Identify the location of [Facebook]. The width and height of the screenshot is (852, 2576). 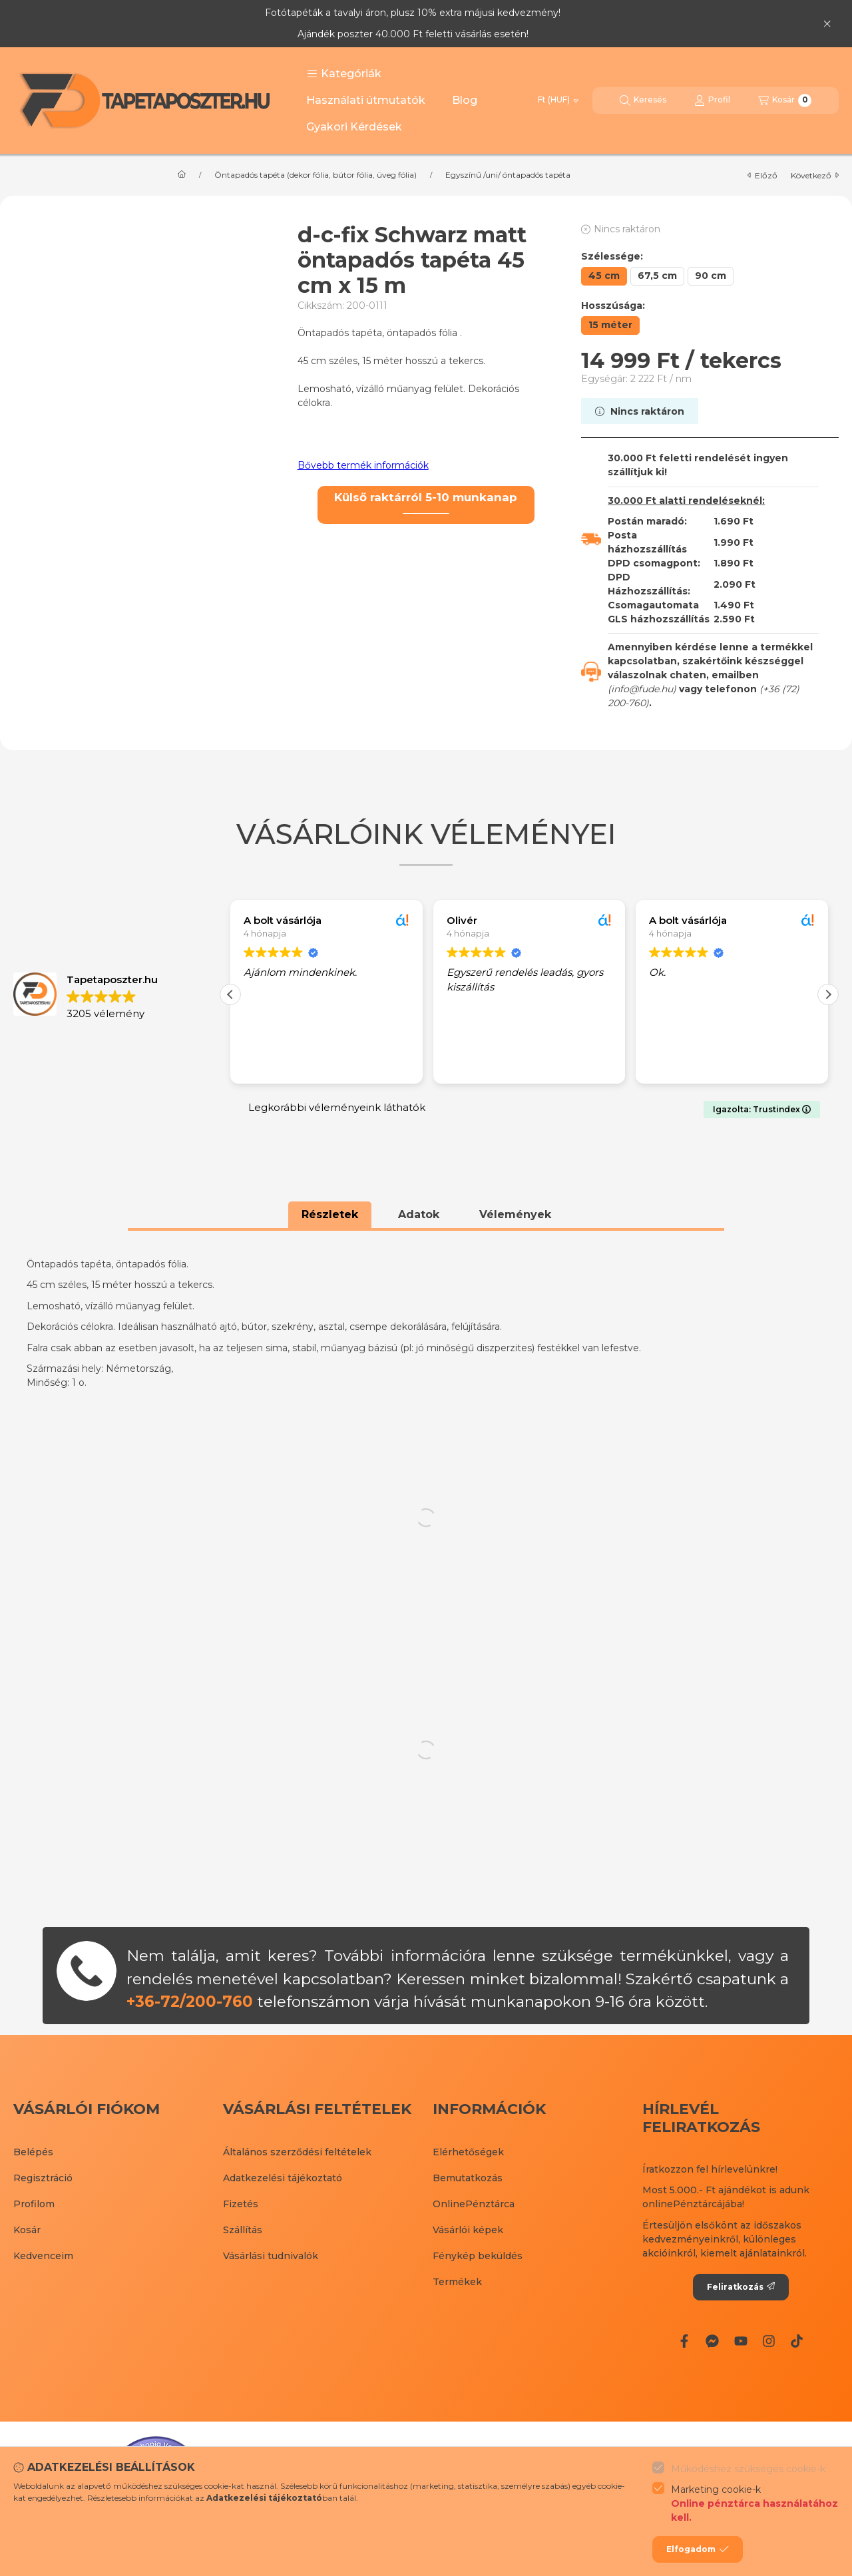
(684, 2341).